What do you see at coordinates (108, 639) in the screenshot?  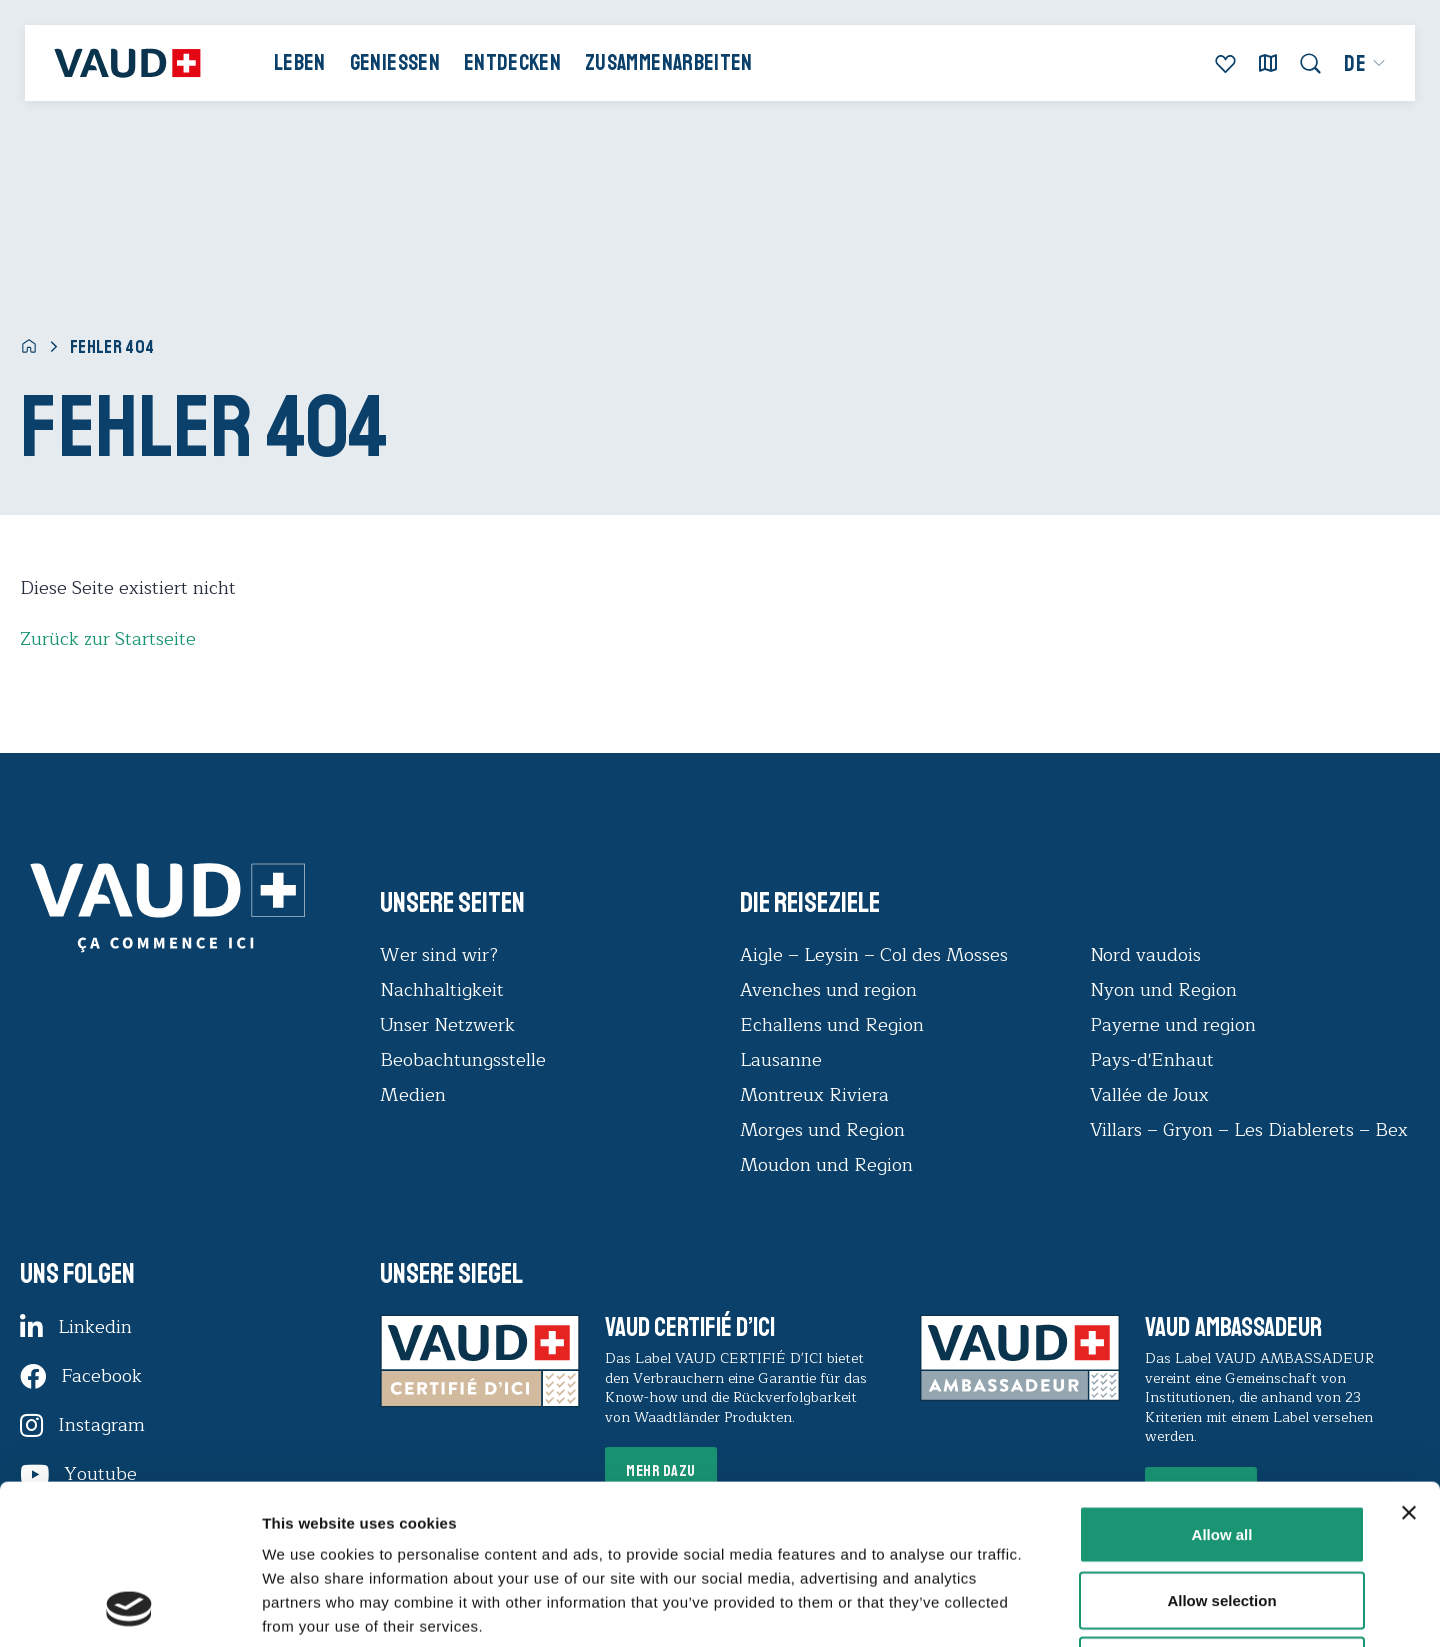 I see `Zurück zur Startseite` at bounding box center [108, 639].